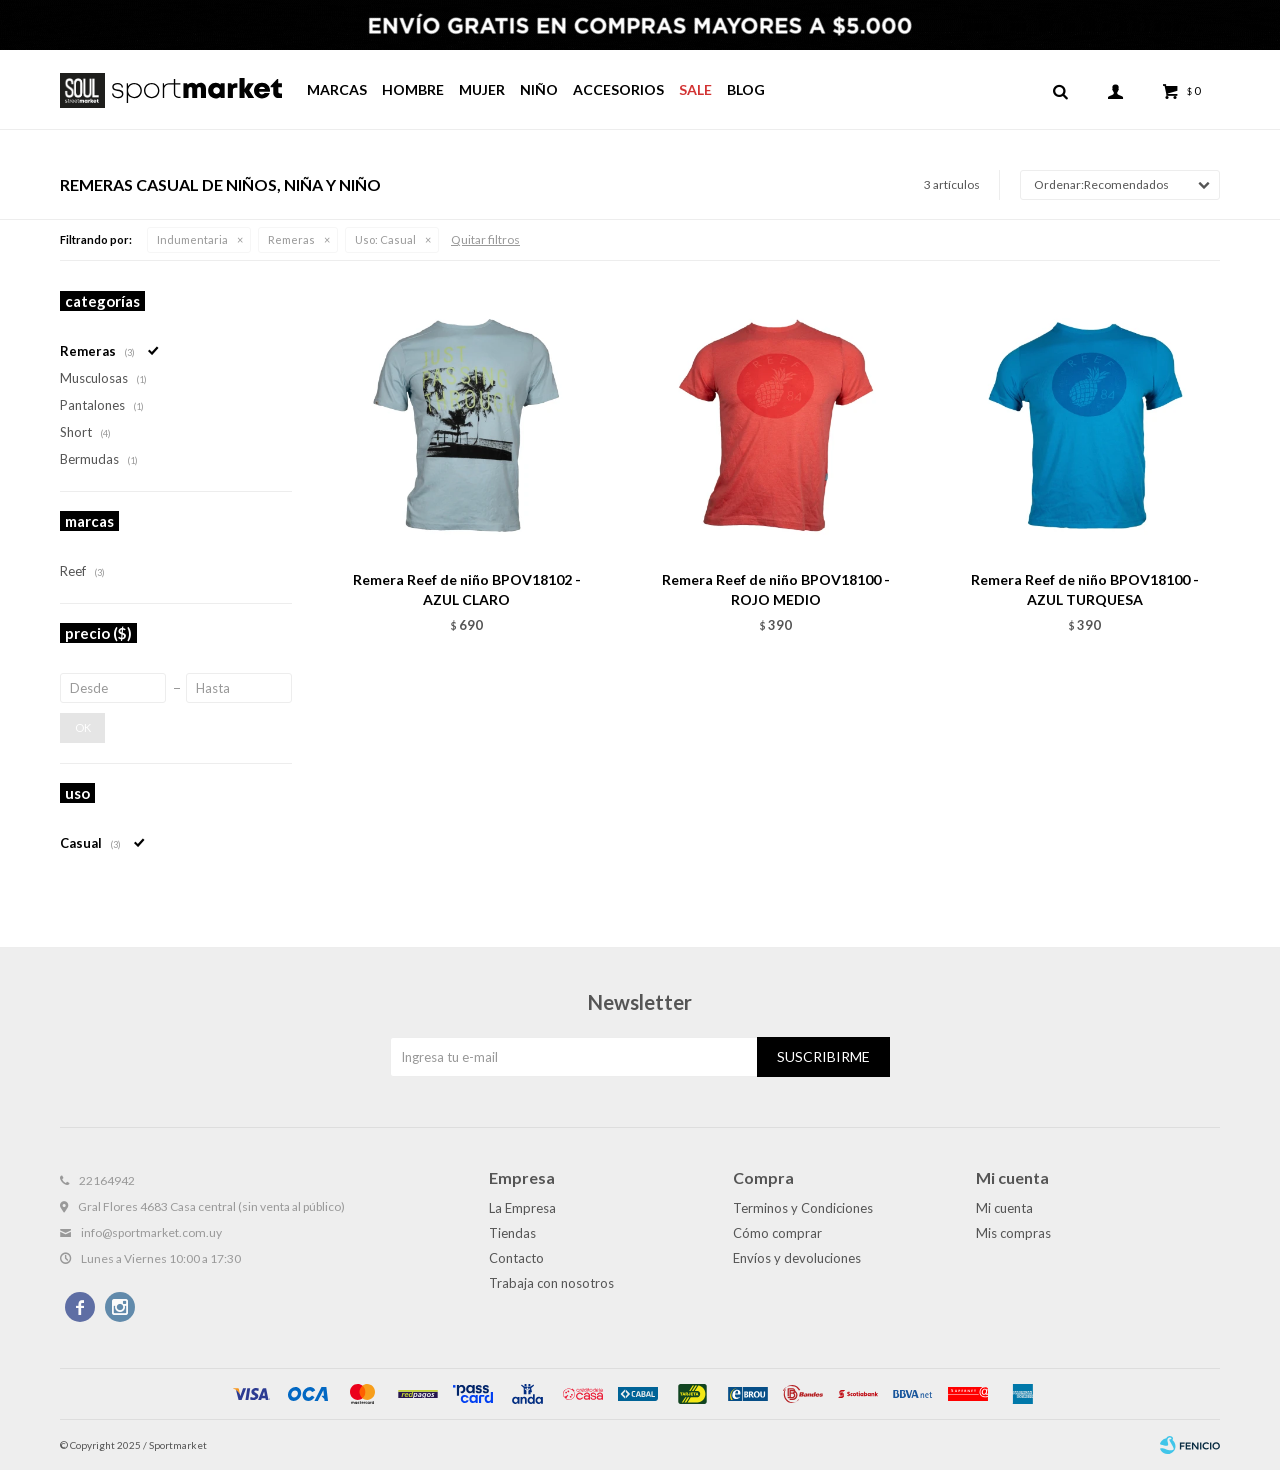 Image resolution: width=1280 pixels, height=1470 pixels. I want to click on Quitar filtros, so click(485, 239).